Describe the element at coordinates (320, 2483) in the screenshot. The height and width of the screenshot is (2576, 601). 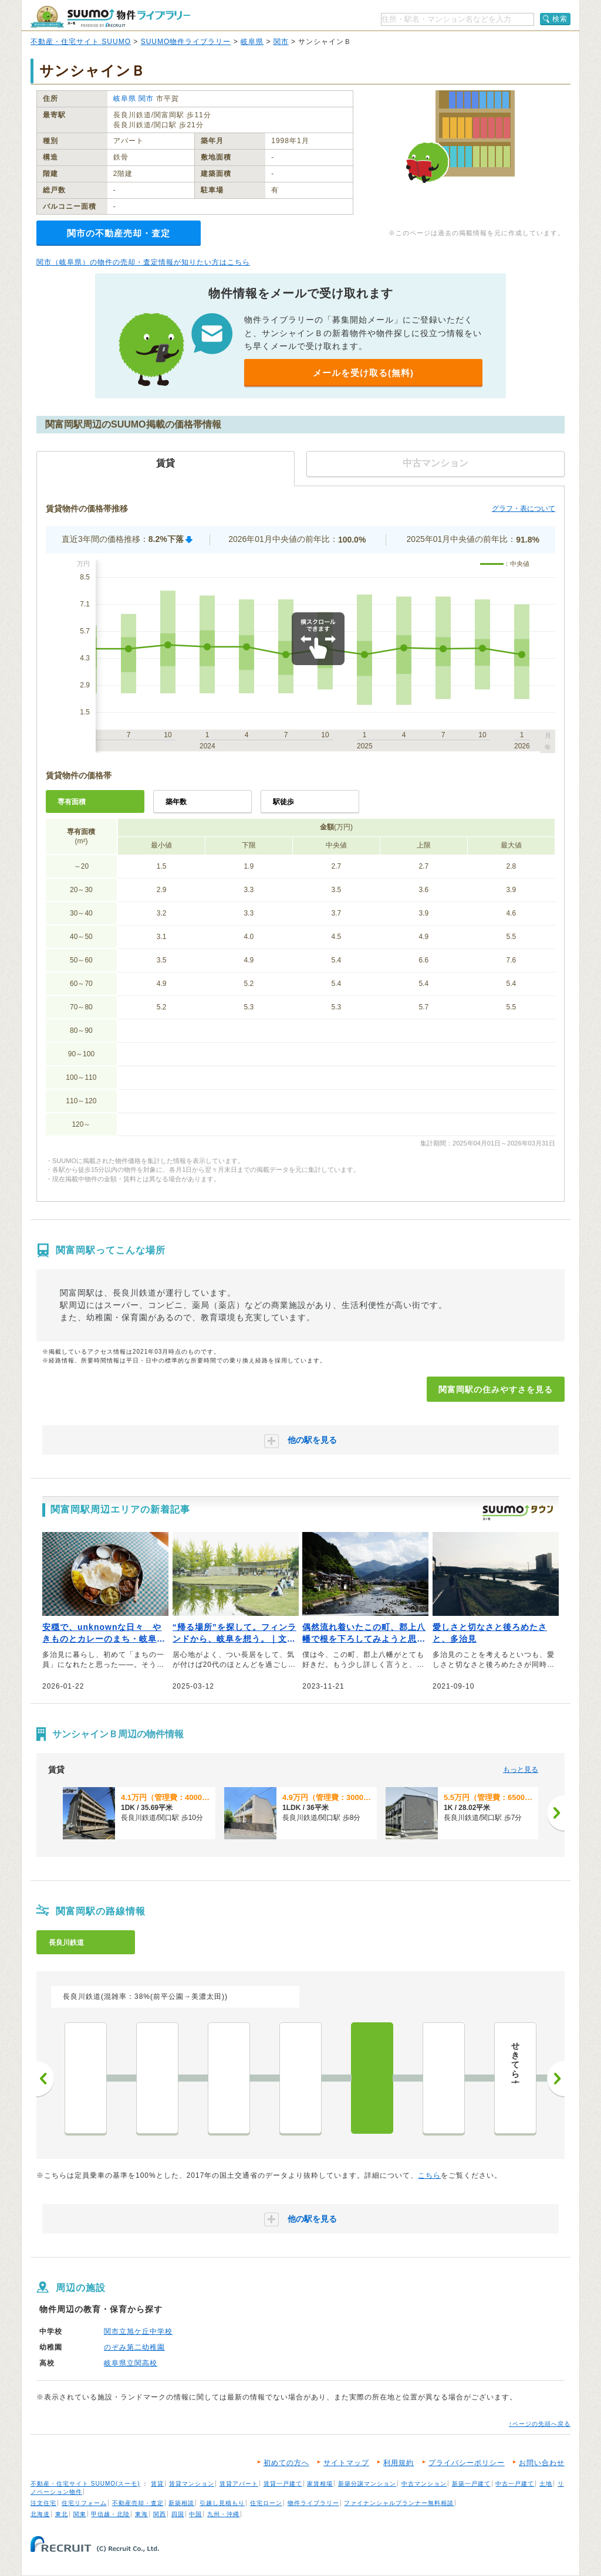
I see `家賃相場` at that location.